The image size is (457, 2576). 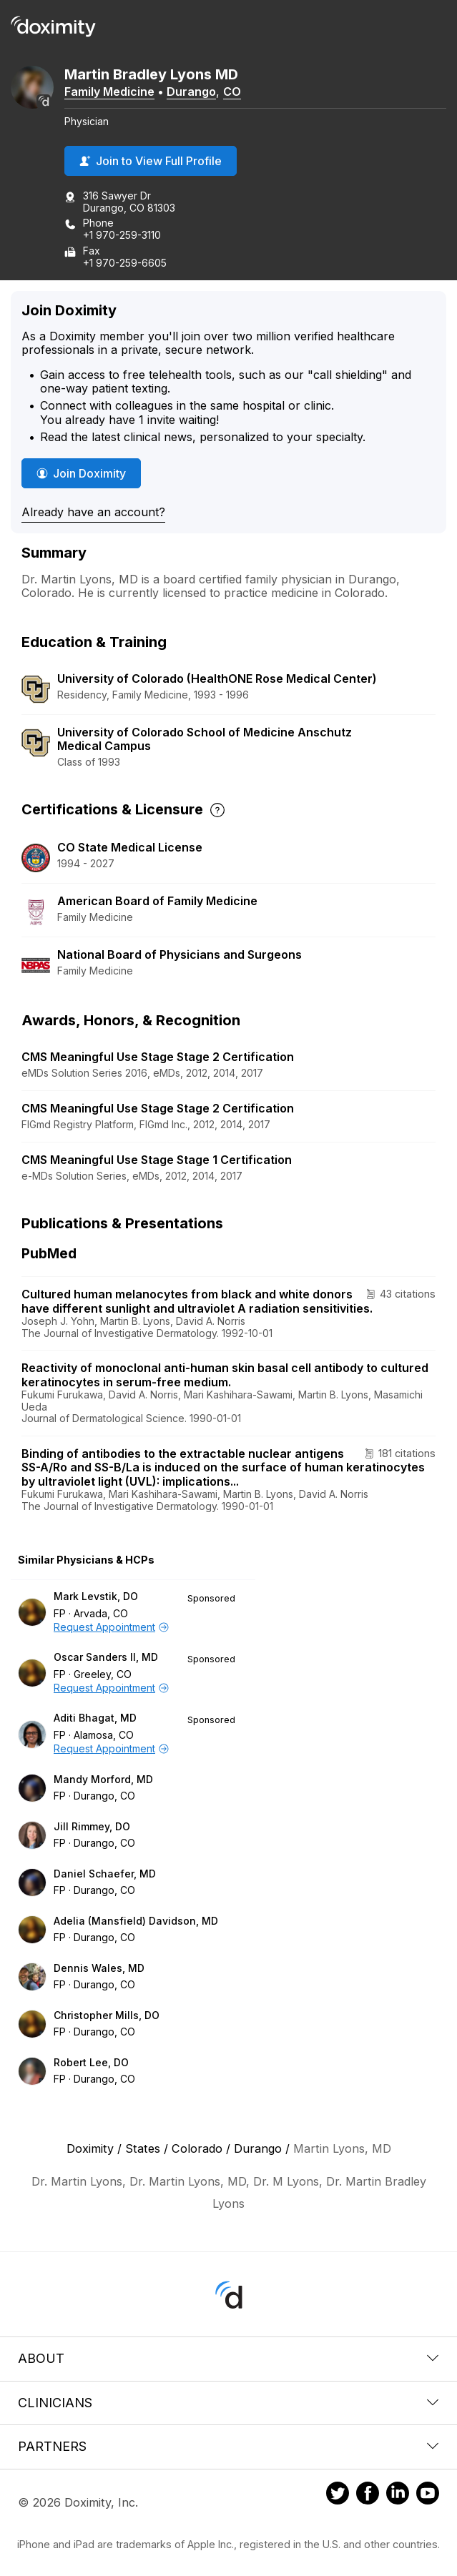 What do you see at coordinates (232, 91) in the screenshot?
I see `CO` at bounding box center [232, 91].